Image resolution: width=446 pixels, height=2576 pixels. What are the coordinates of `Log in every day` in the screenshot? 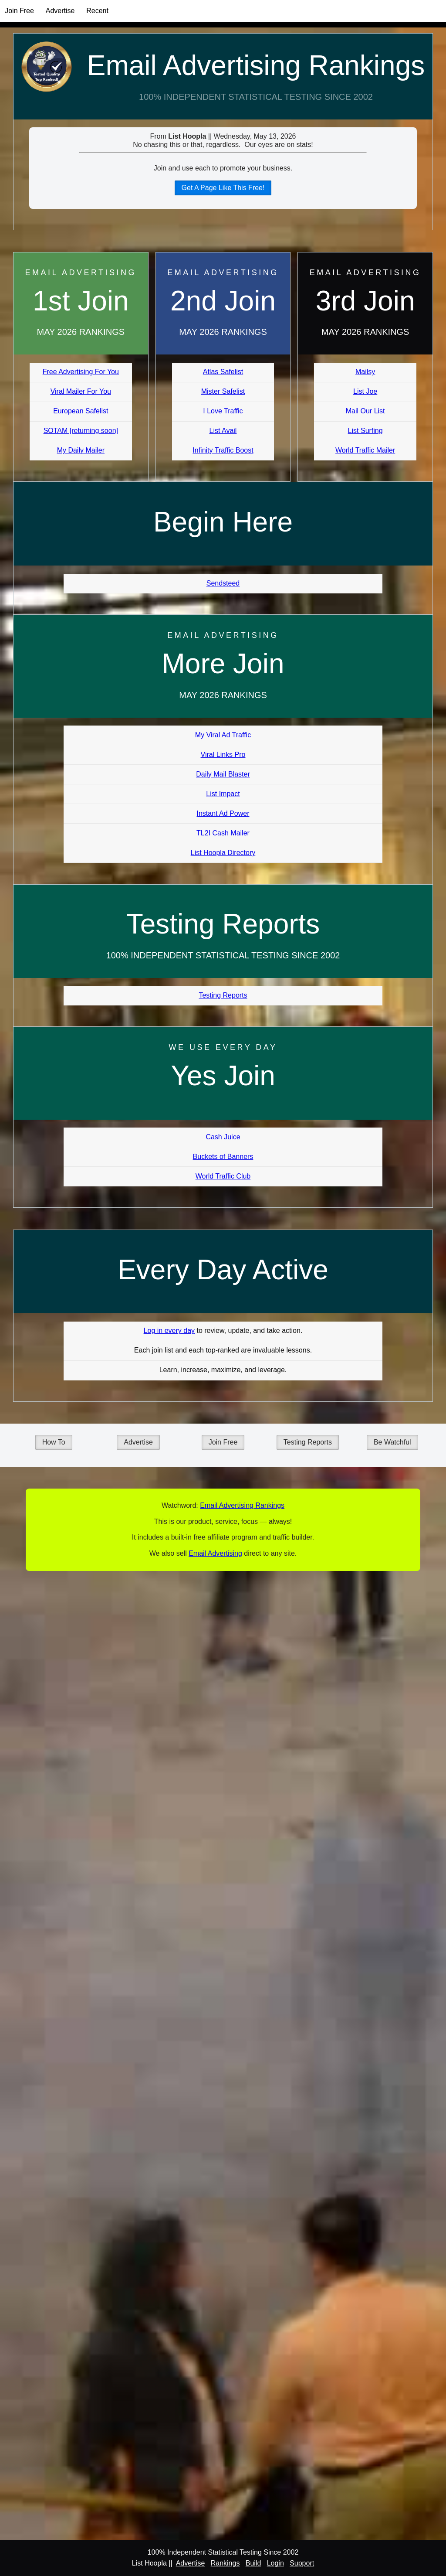 It's located at (169, 1330).